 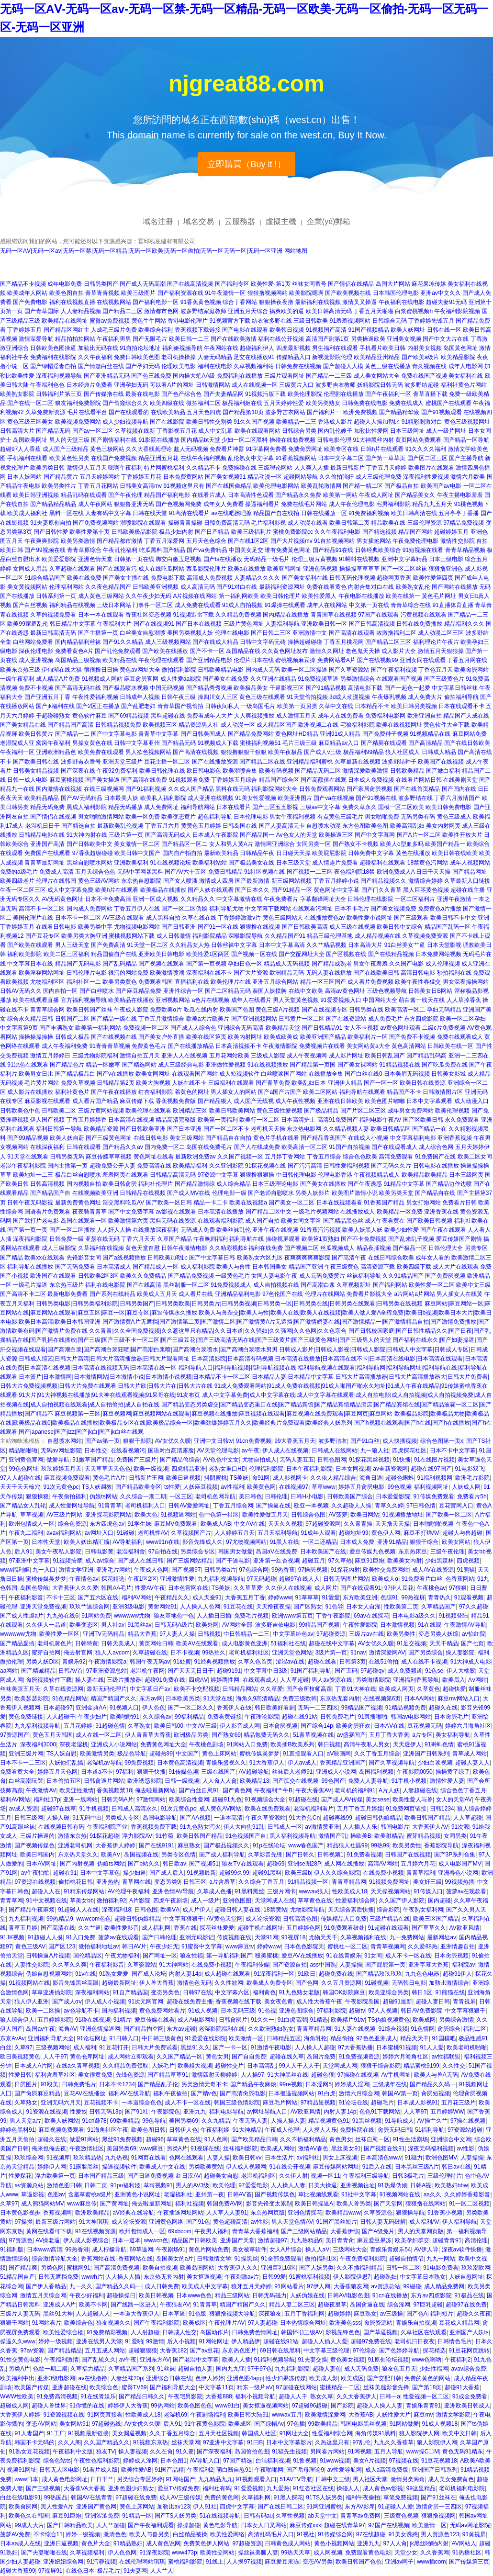 I want to click on 欧美AⅤ在线观看, so click(x=197, y=1643).